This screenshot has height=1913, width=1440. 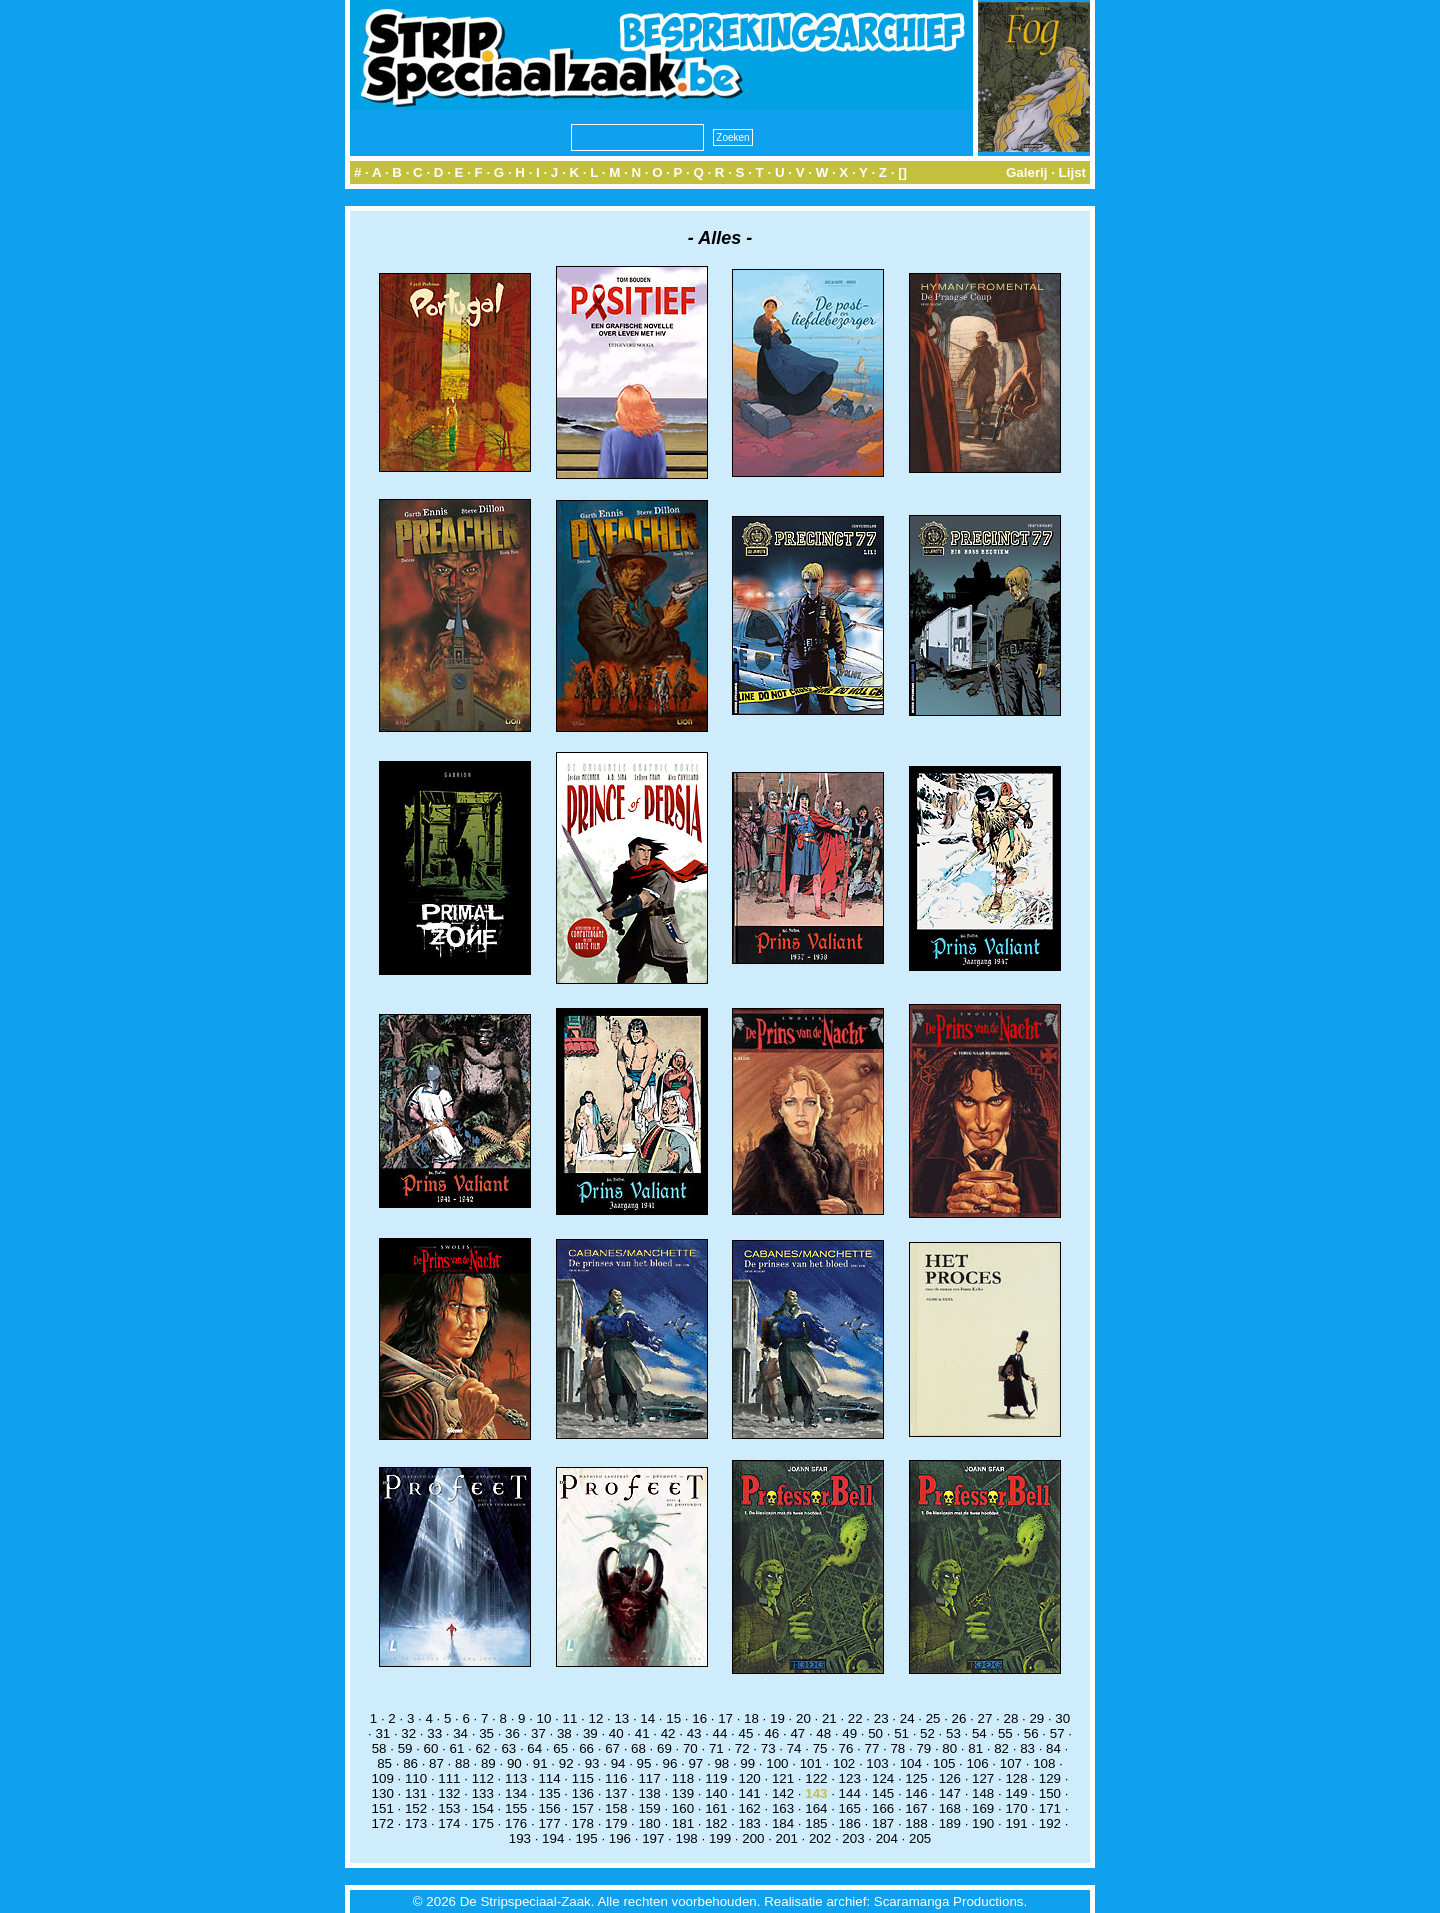 What do you see at coordinates (664, 1748) in the screenshot?
I see `69` at bounding box center [664, 1748].